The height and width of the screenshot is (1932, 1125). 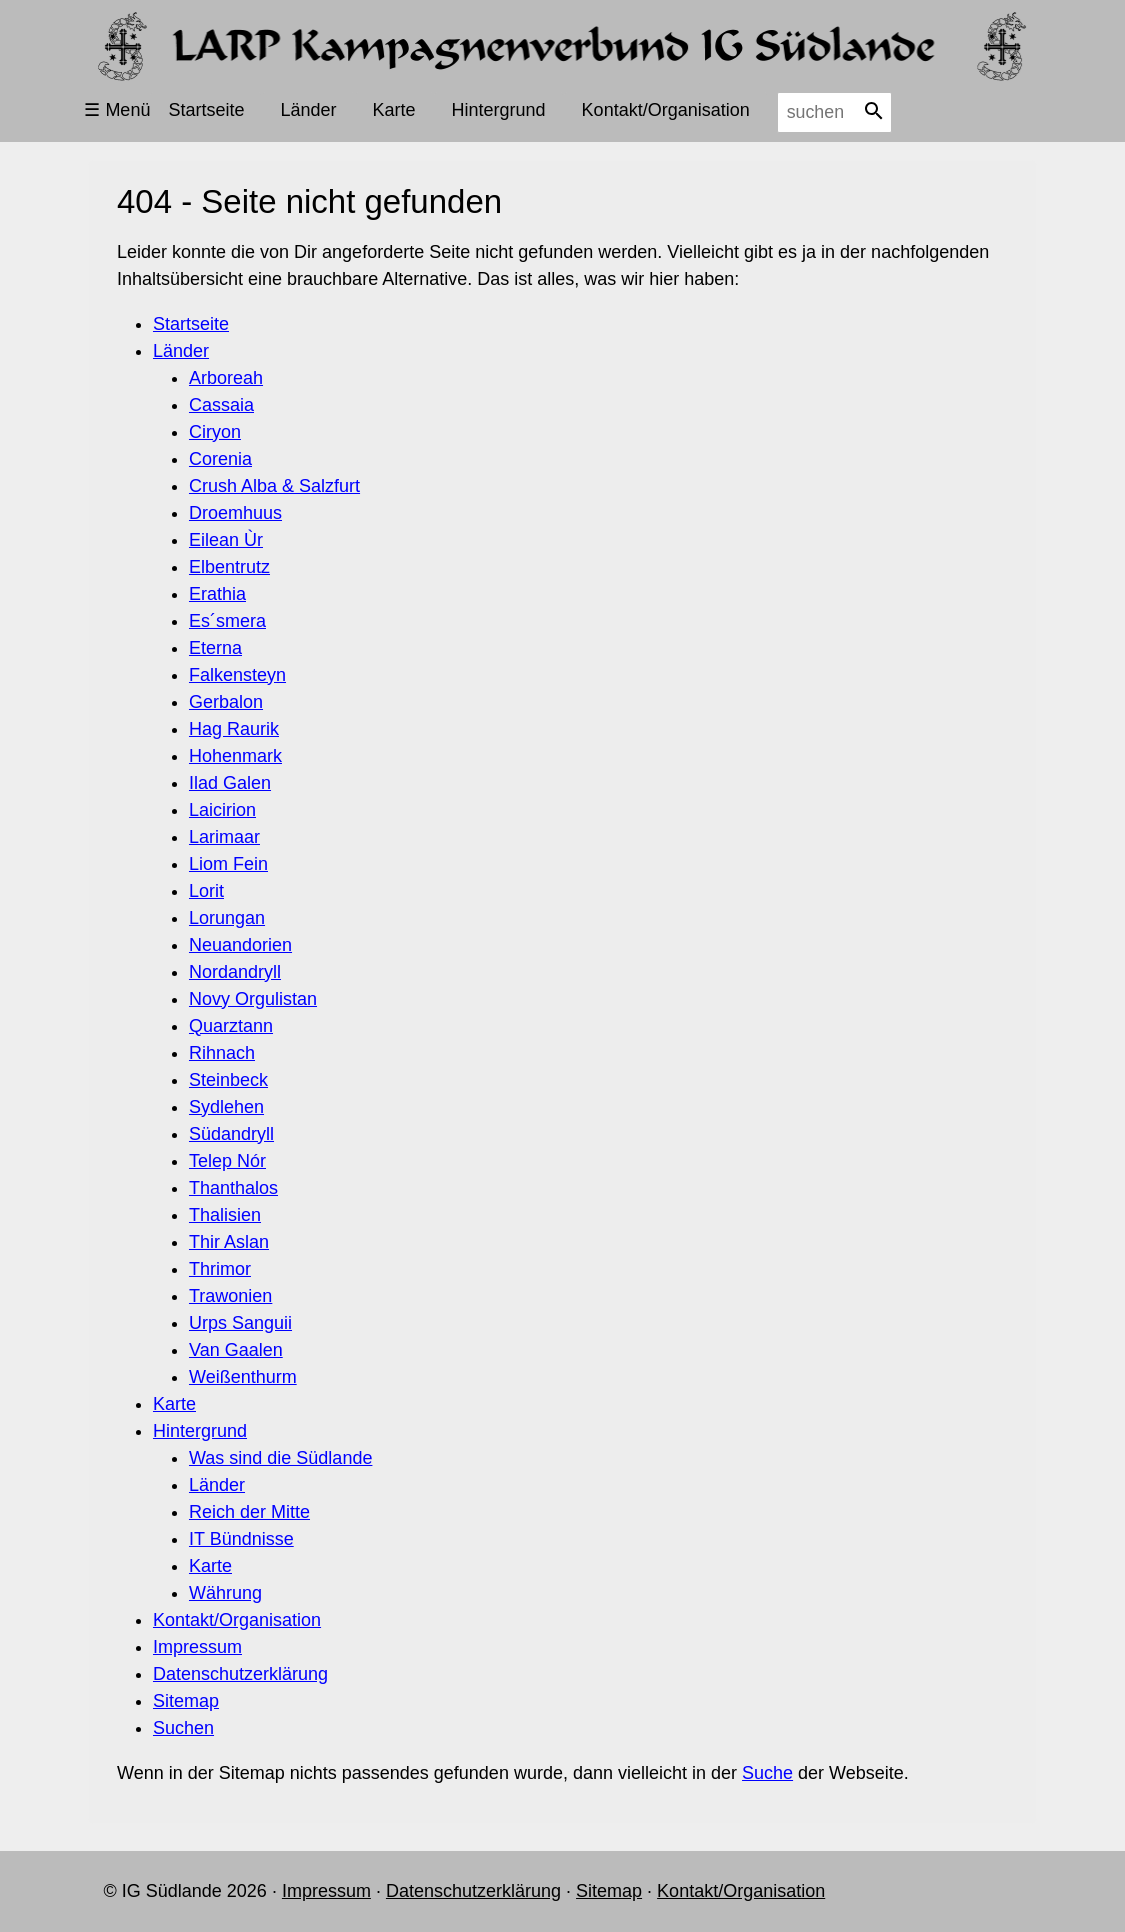 I want to click on Ilad Galen, so click(x=230, y=783).